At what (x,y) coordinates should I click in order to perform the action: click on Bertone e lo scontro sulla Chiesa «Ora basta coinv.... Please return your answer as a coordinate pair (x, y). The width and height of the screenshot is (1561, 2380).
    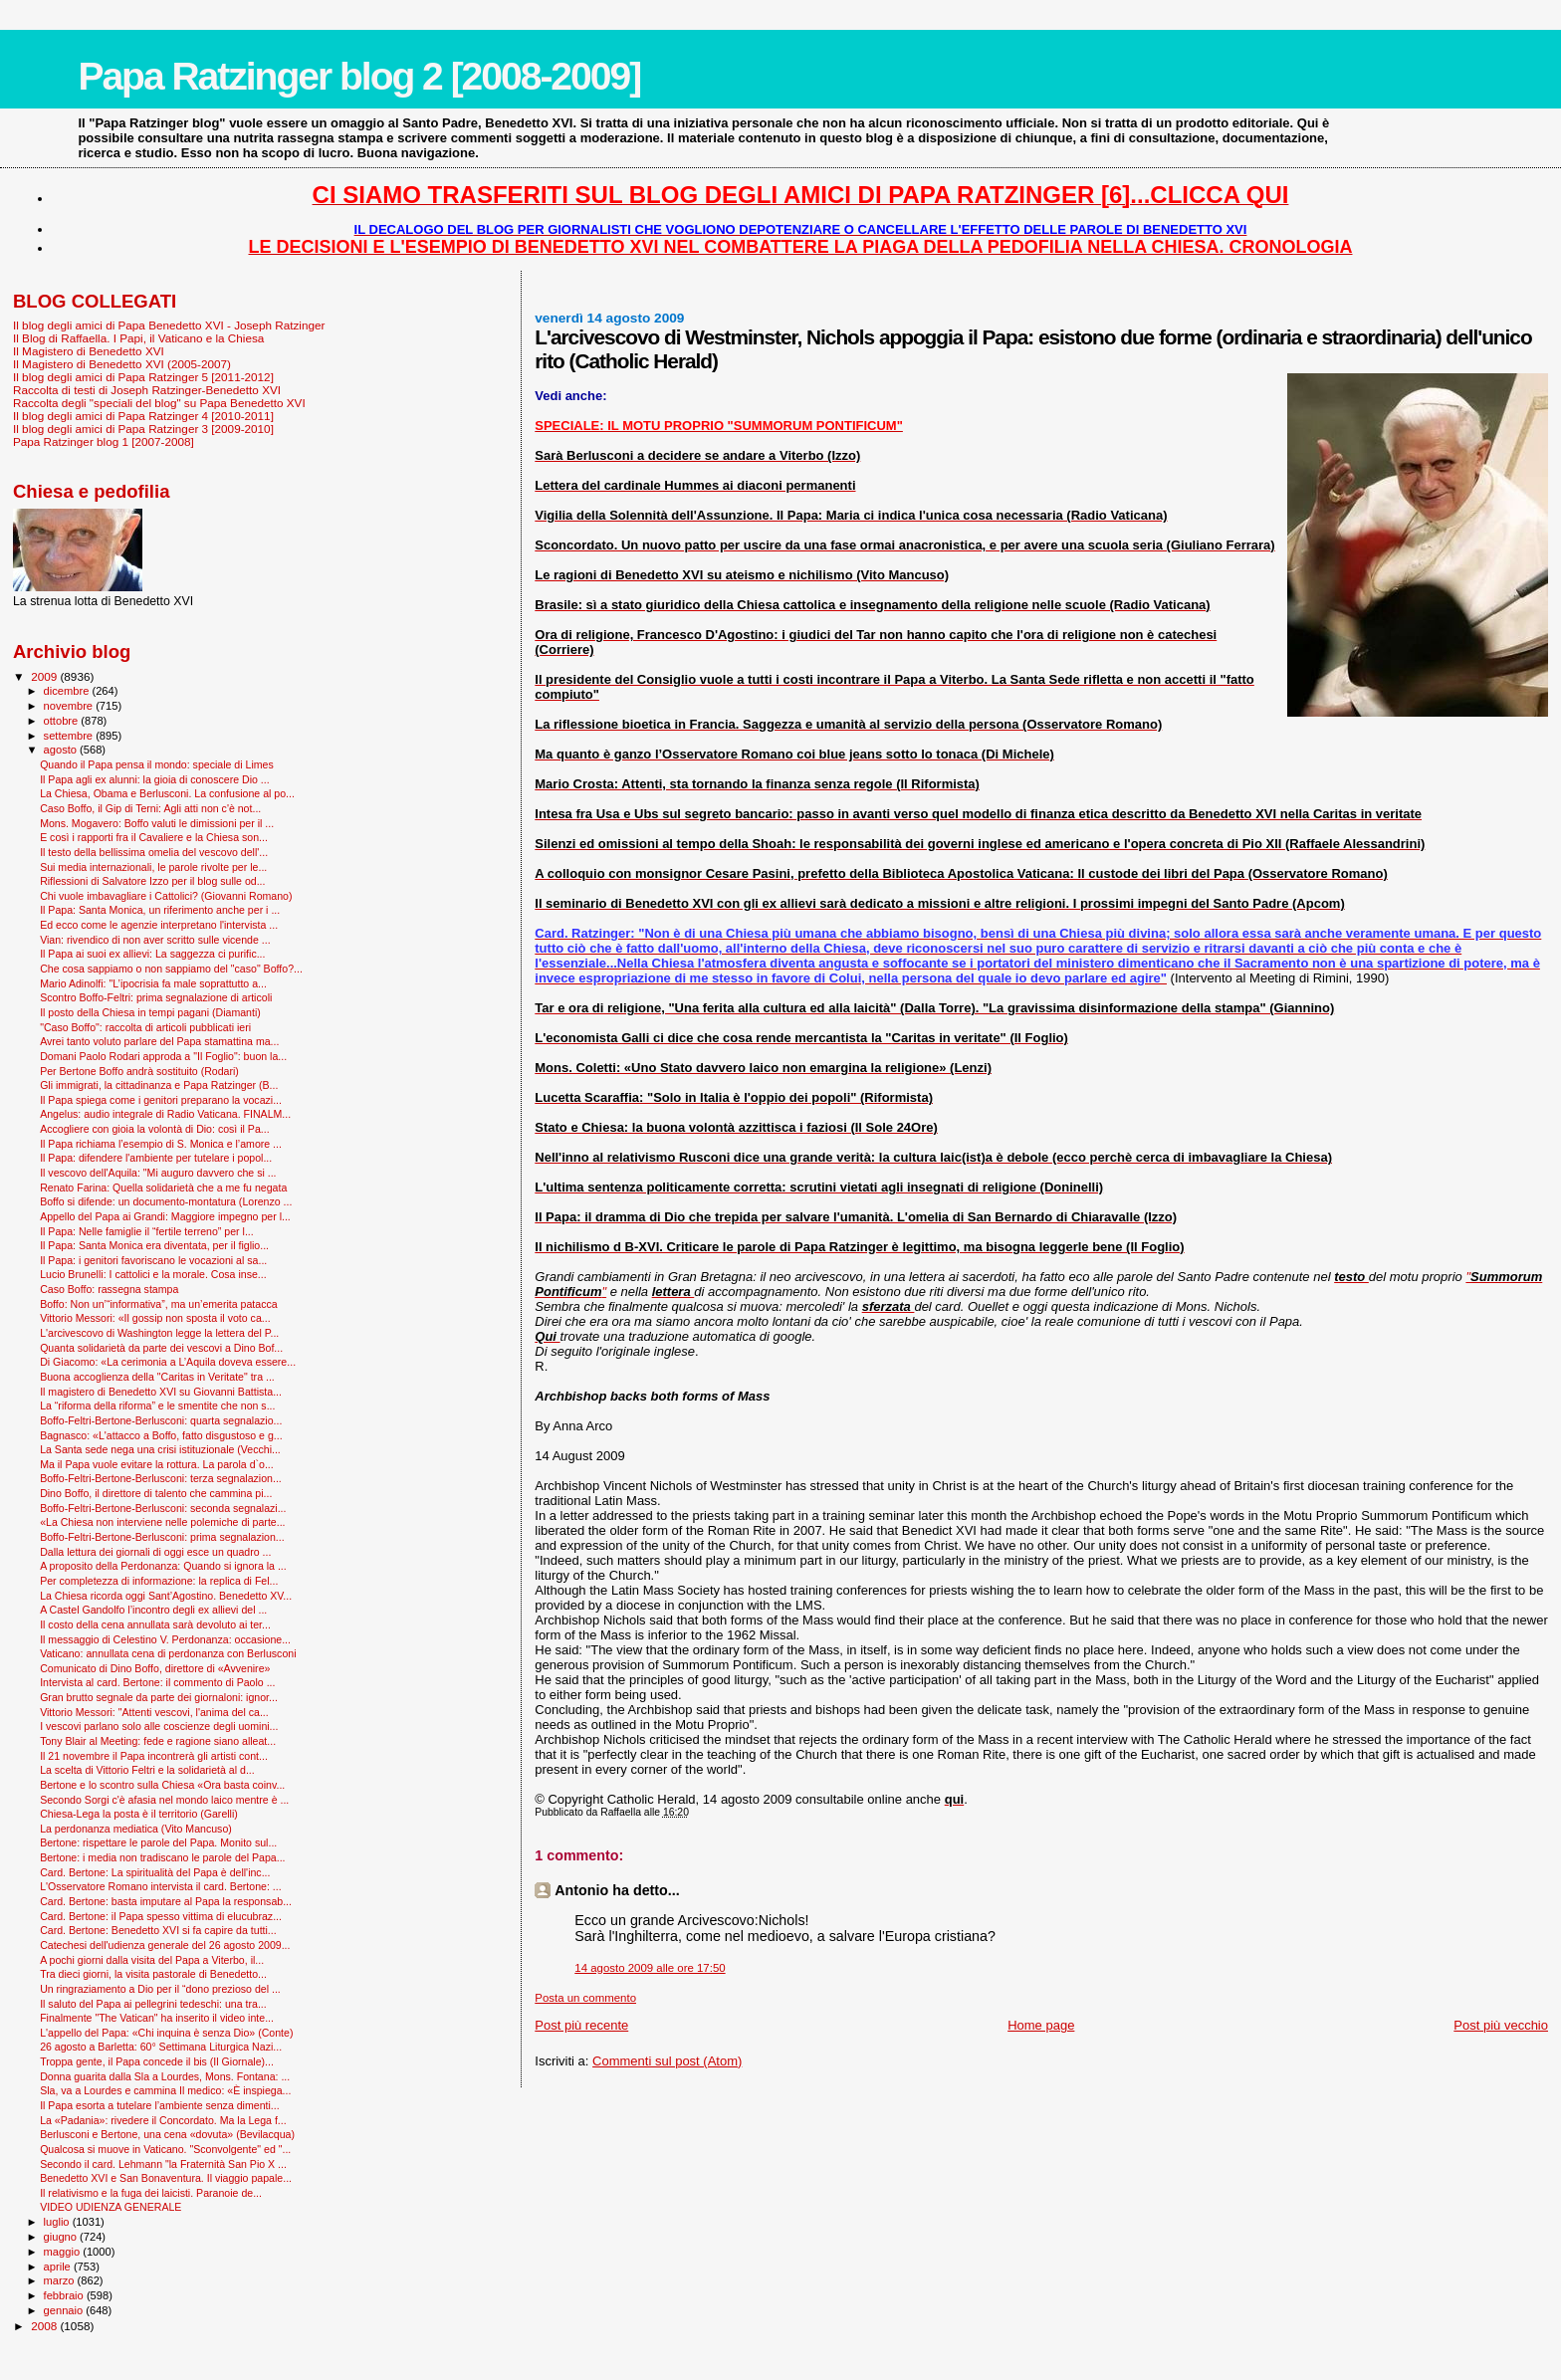
    Looking at the image, I should click on (162, 1785).